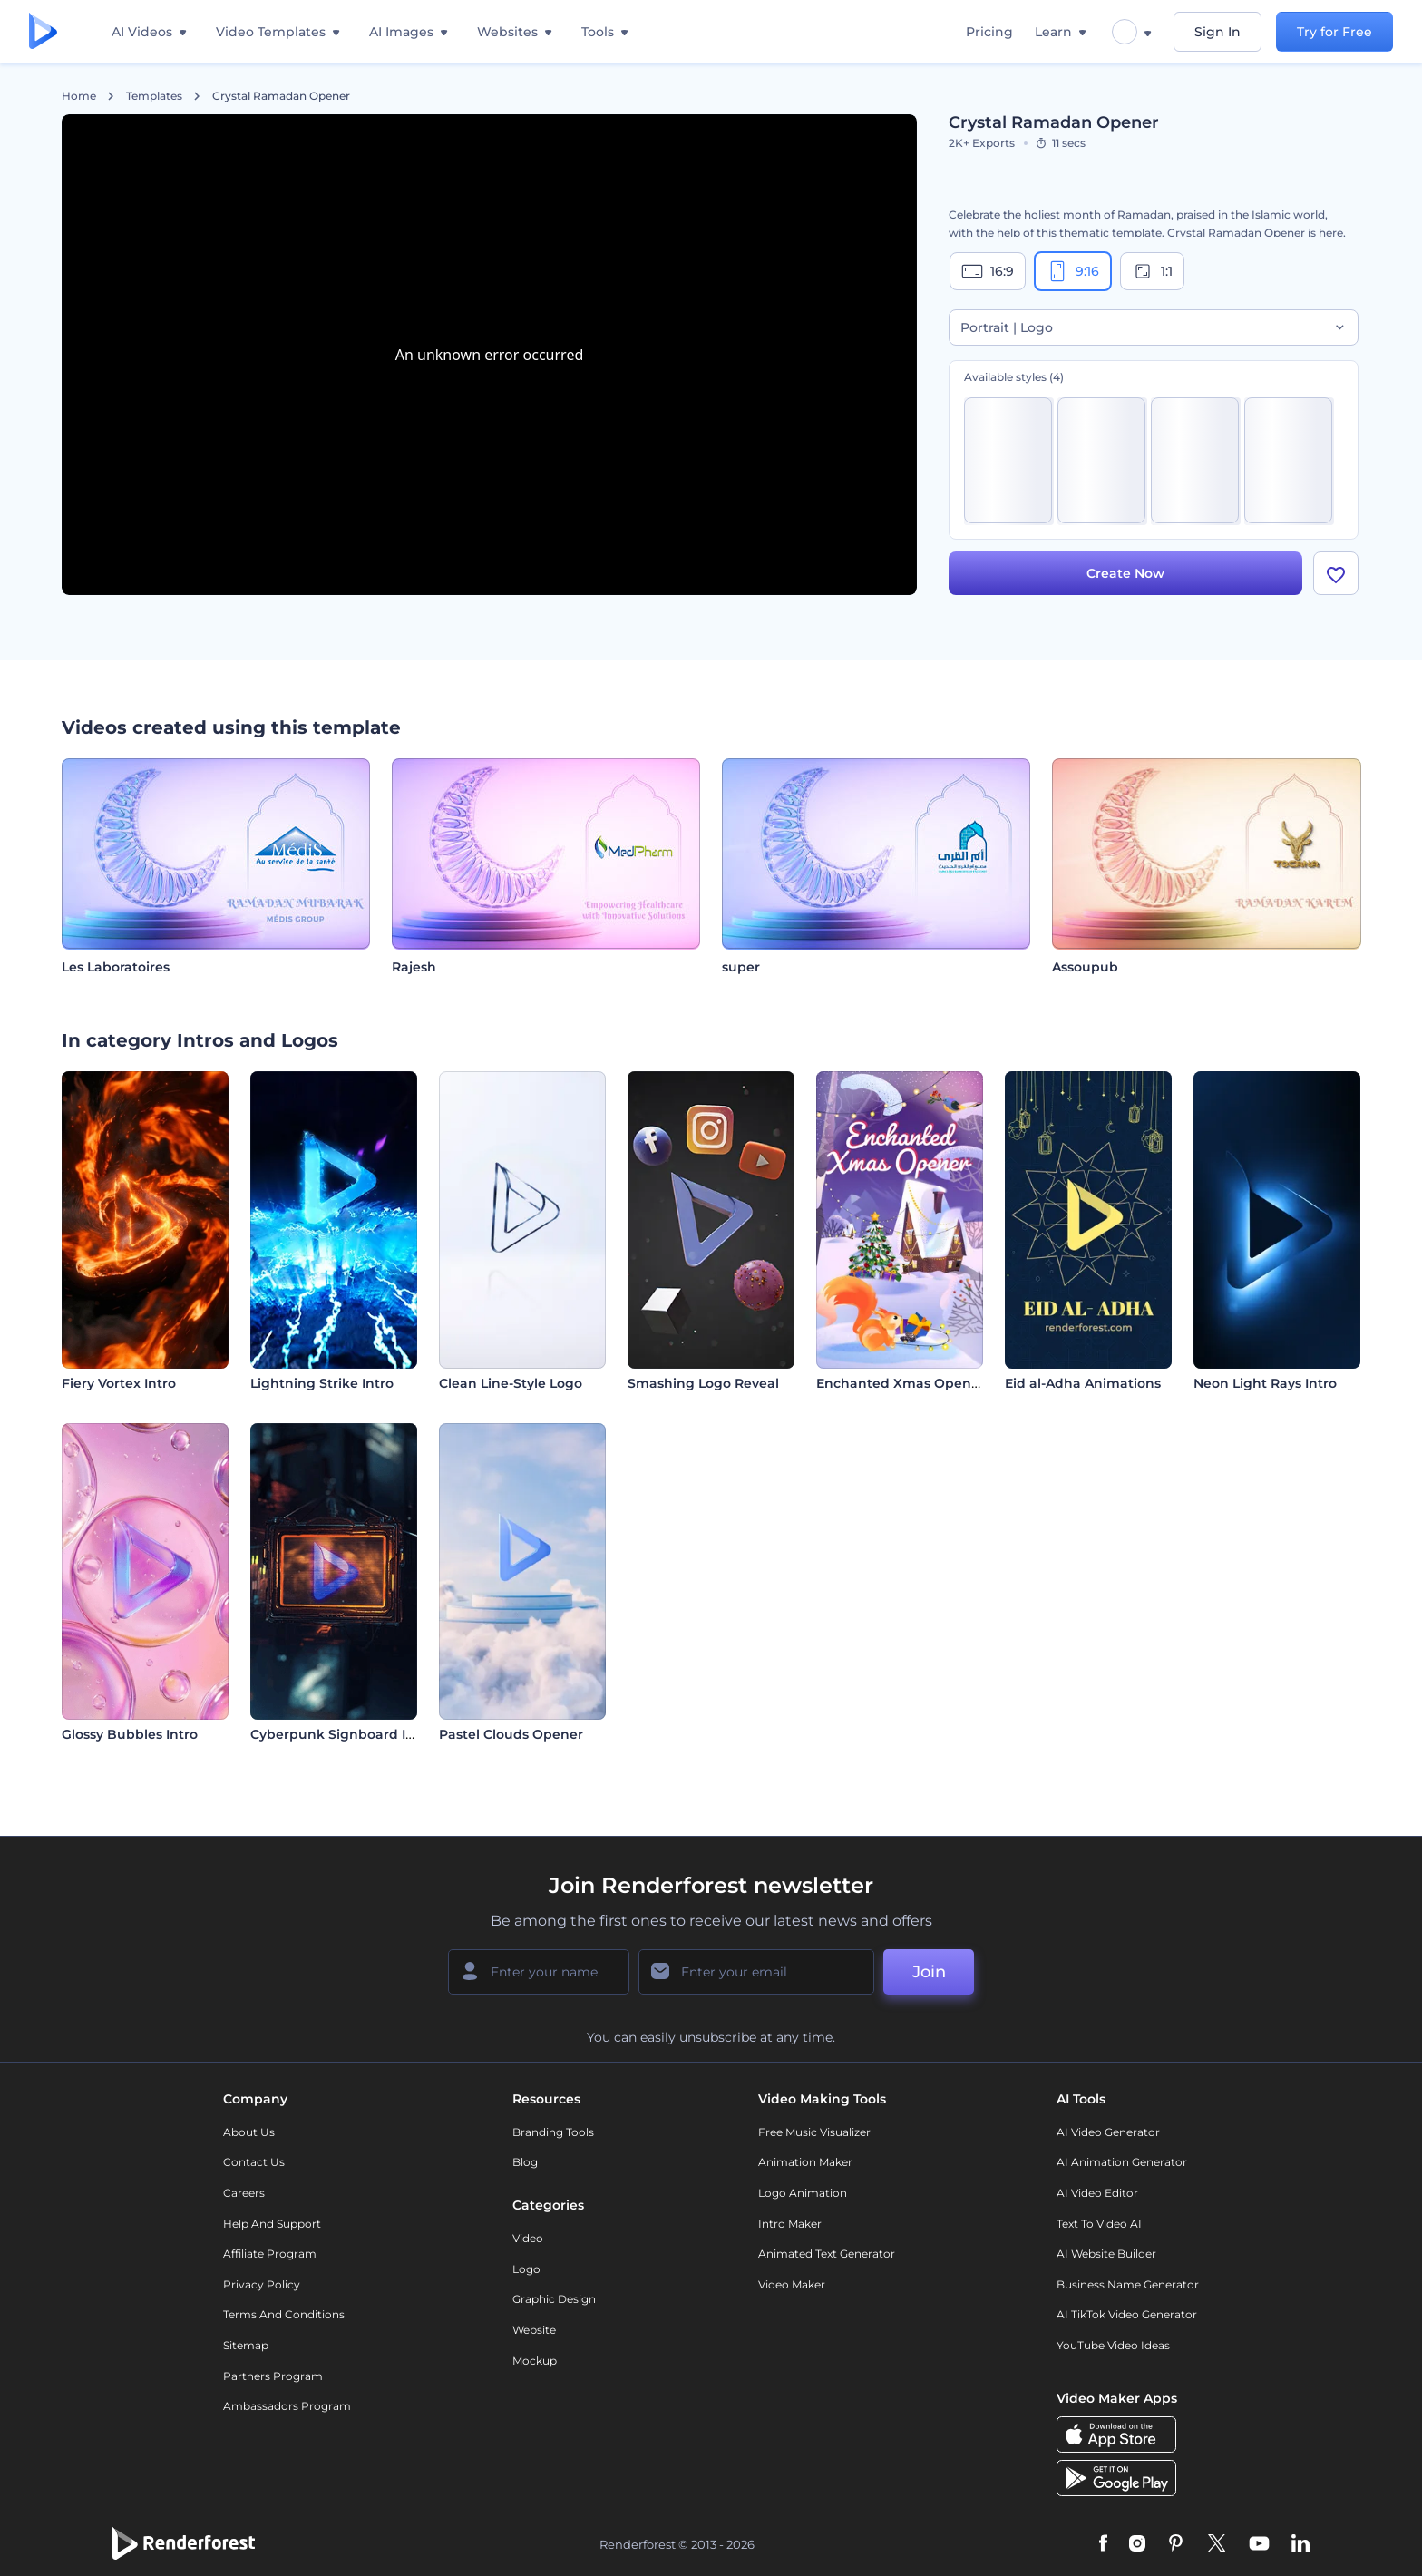 The height and width of the screenshot is (2576, 1422). What do you see at coordinates (527, 2238) in the screenshot?
I see `Video` at bounding box center [527, 2238].